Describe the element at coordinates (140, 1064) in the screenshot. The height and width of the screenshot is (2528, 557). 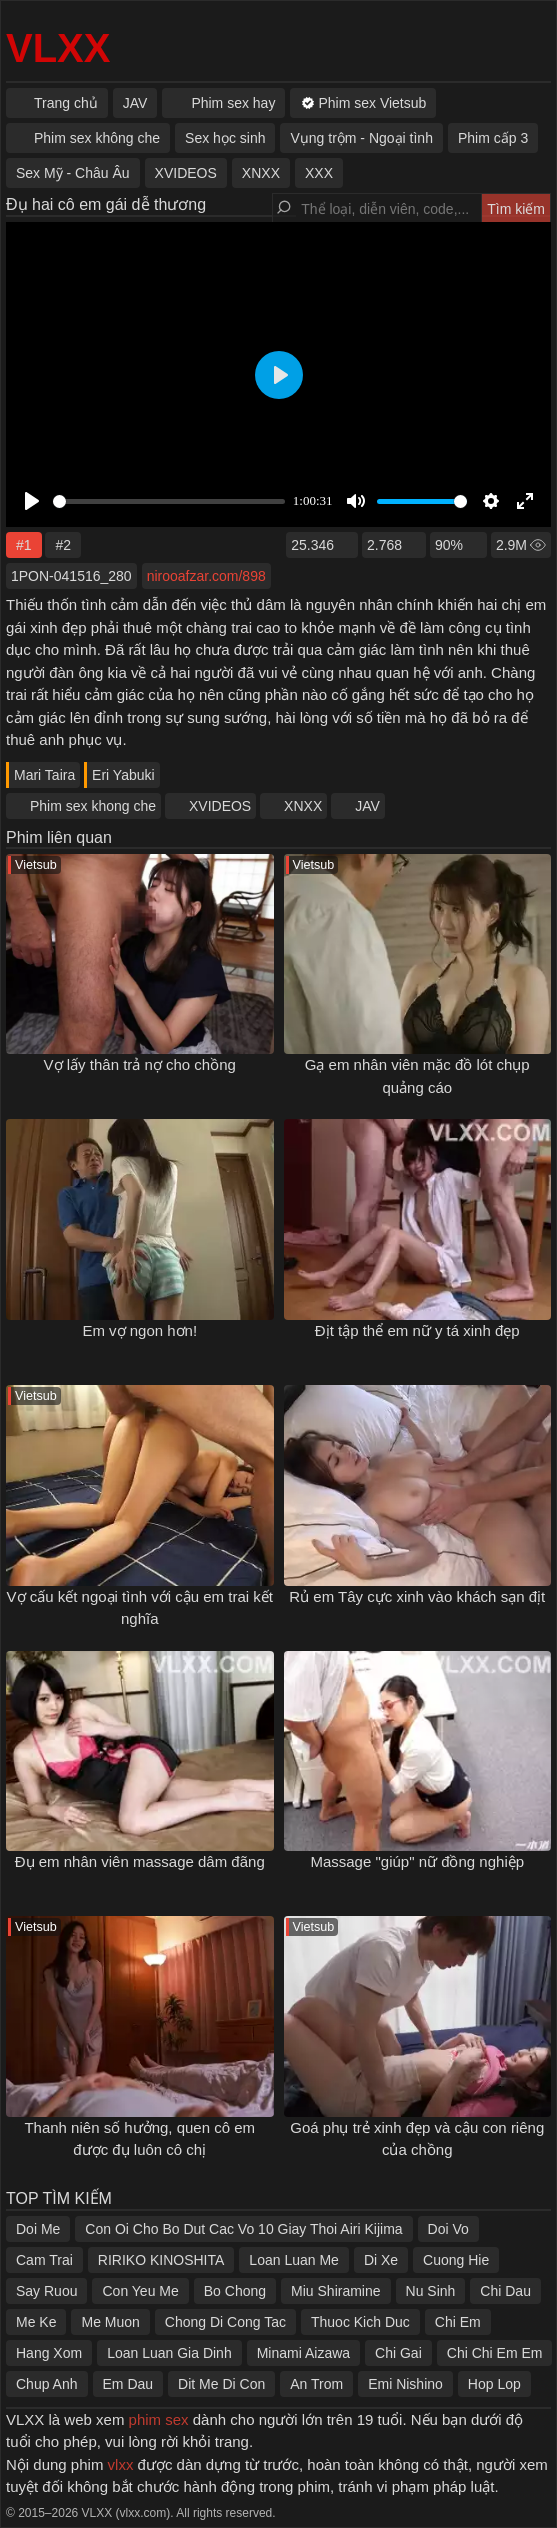
I see `Vợ lấy thân trả nợ cho chồng` at that location.